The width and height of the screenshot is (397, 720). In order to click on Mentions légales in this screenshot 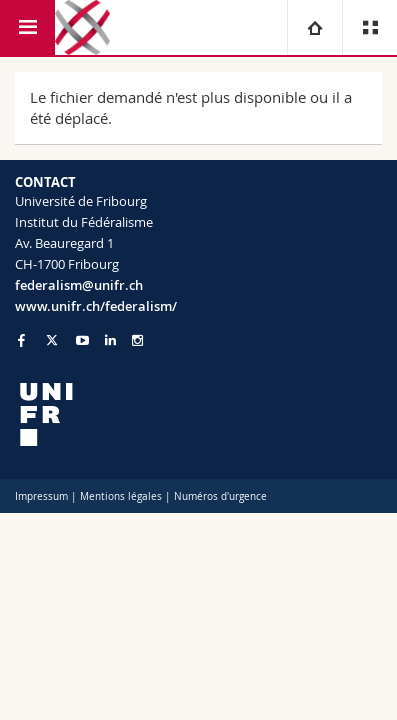, I will do `click(121, 496)`.